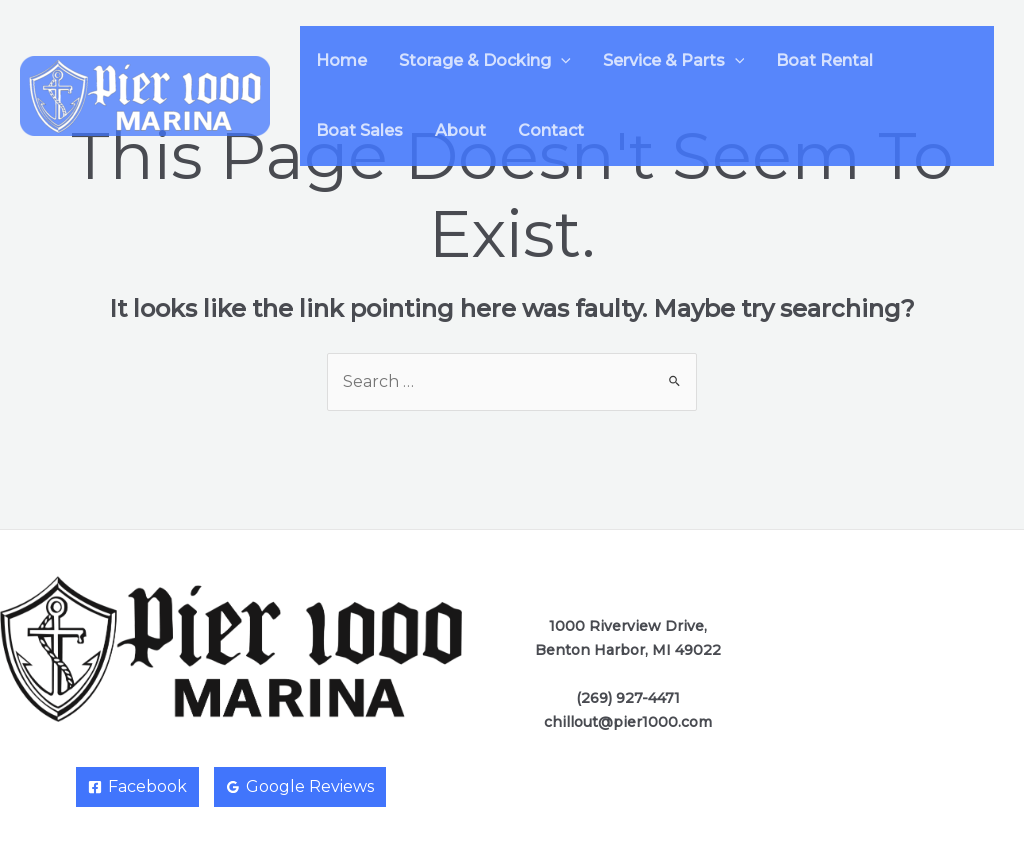 The height and width of the screenshot is (852, 1024). Describe the element at coordinates (485, 60) in the screenshot. I see `Storage & Docking` at that location.